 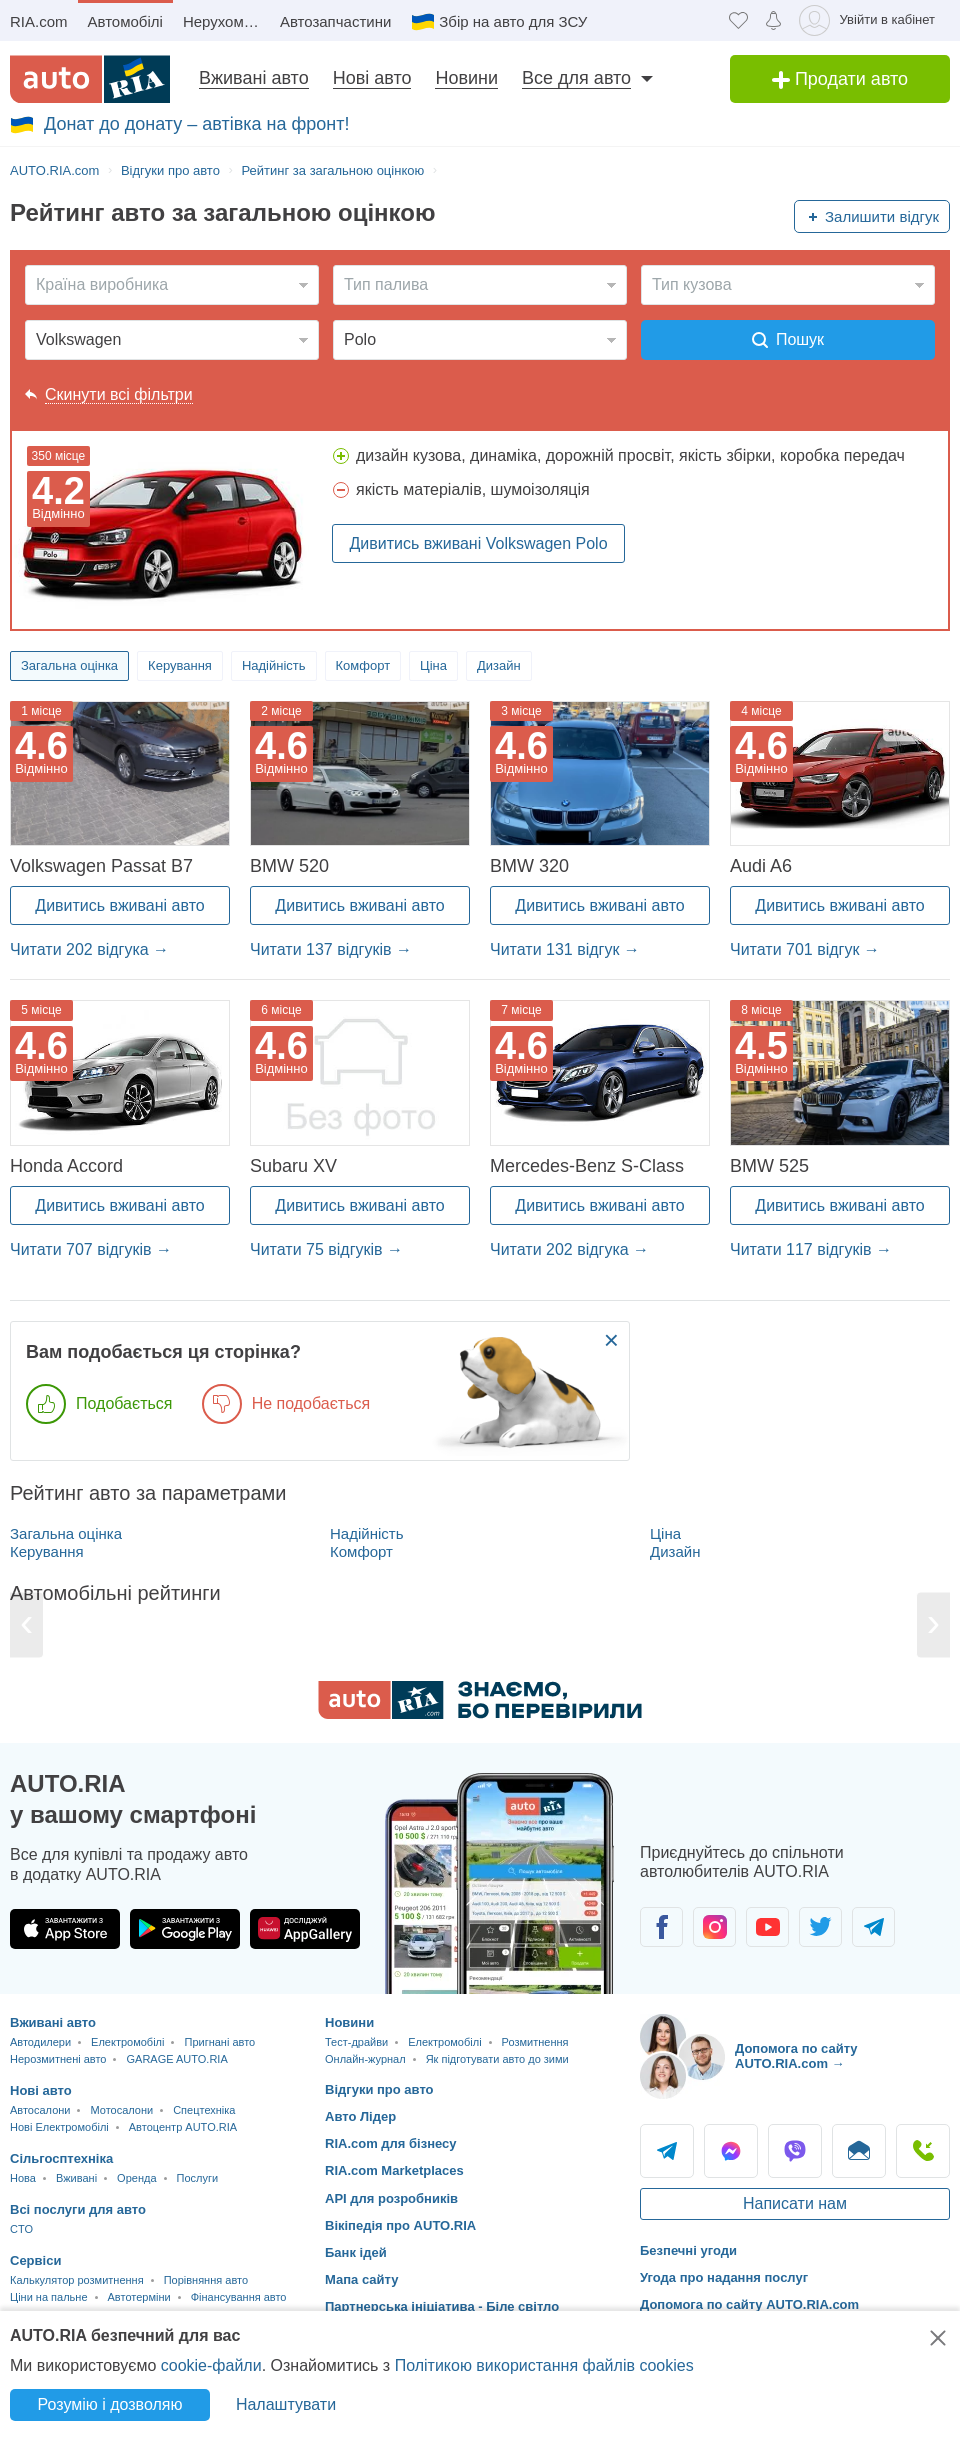 What do you see at coordinates (394, 2170) in the screenshot?
I see `RIA.com Marketplaces` at bounding box center [394, 2170].